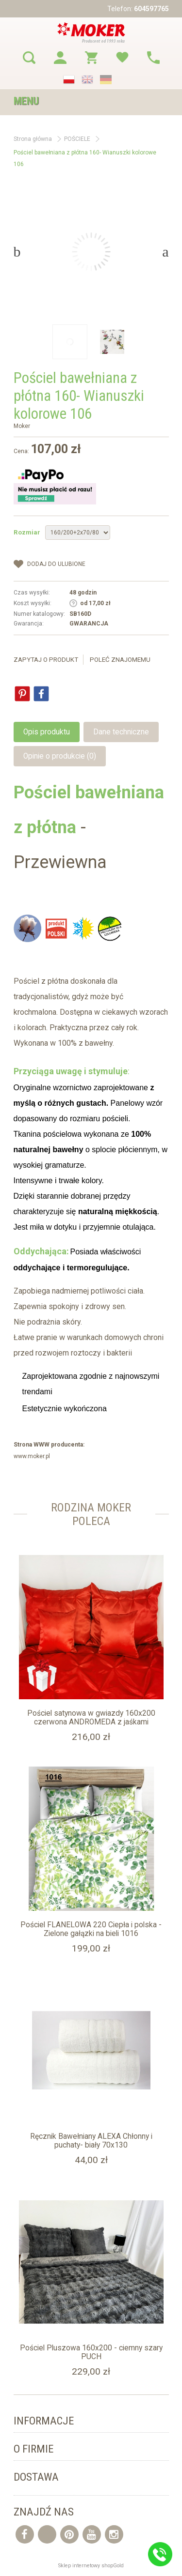 The height and width of the screenshot is (2576, 182). What do you see at coordinates (91, 1717) in the screenshot?
I see `Pościel satynowa w gwiazdy 160x200 czerwona ANDROMEDA z jaśkami` at bounding box center [91, 1717].